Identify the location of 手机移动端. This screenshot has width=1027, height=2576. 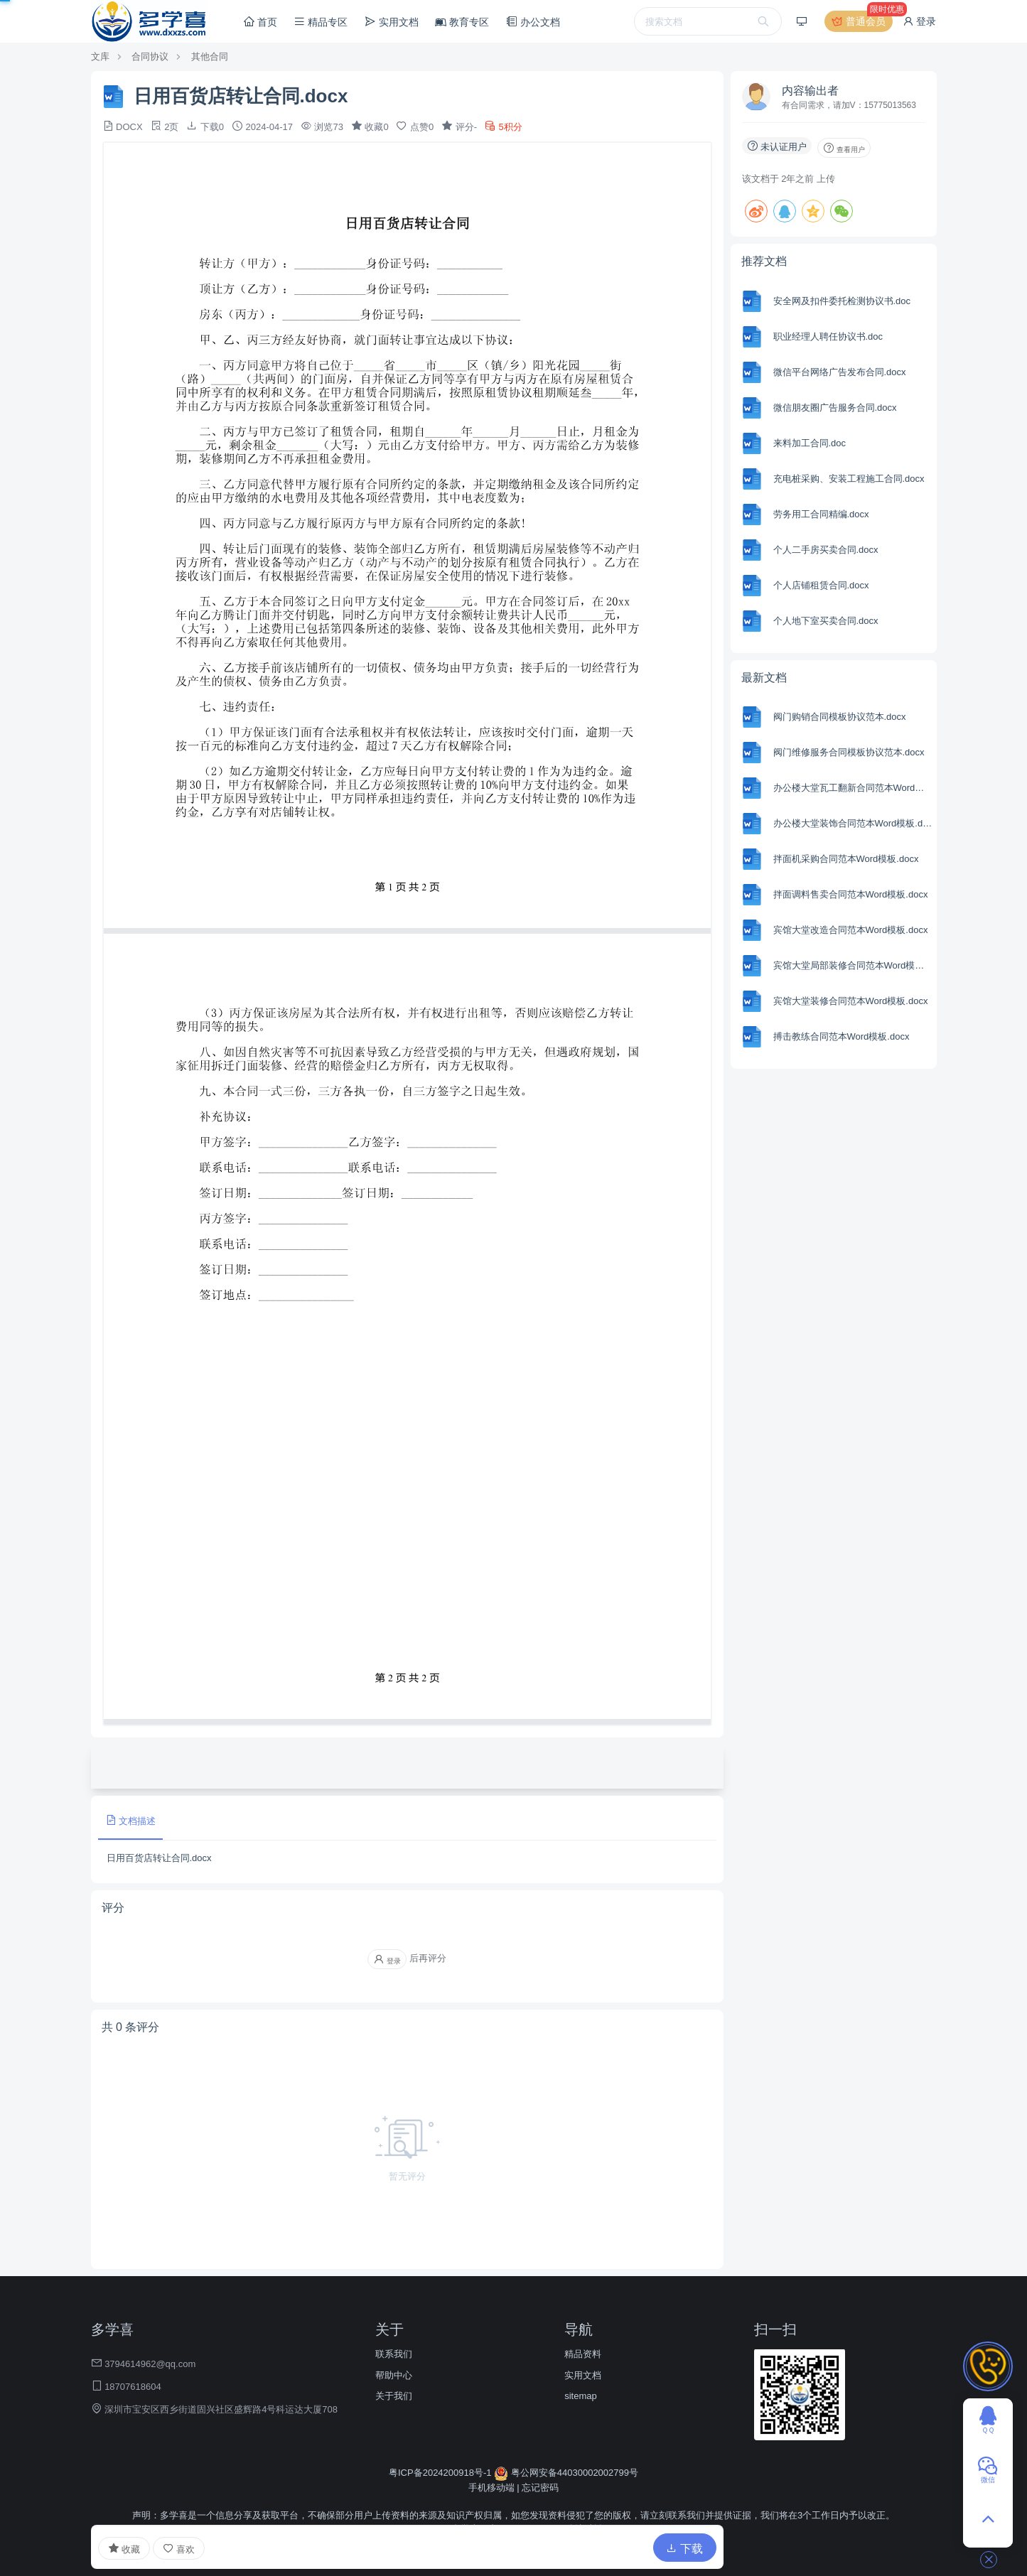
(491, 2487).